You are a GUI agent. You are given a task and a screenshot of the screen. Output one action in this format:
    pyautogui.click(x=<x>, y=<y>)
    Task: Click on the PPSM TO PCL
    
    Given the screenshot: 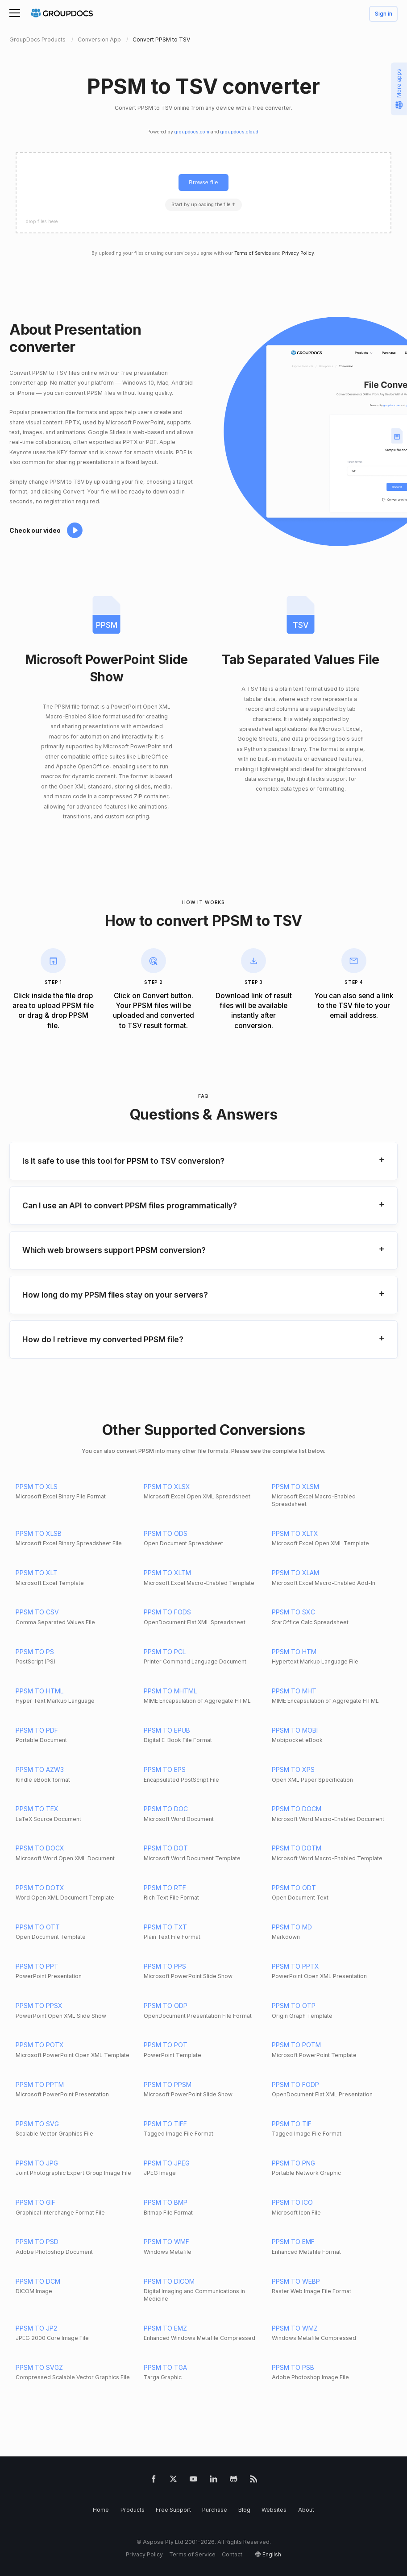 What is the action you would take?
    pyautogui.click(x=165, y=1651)
    